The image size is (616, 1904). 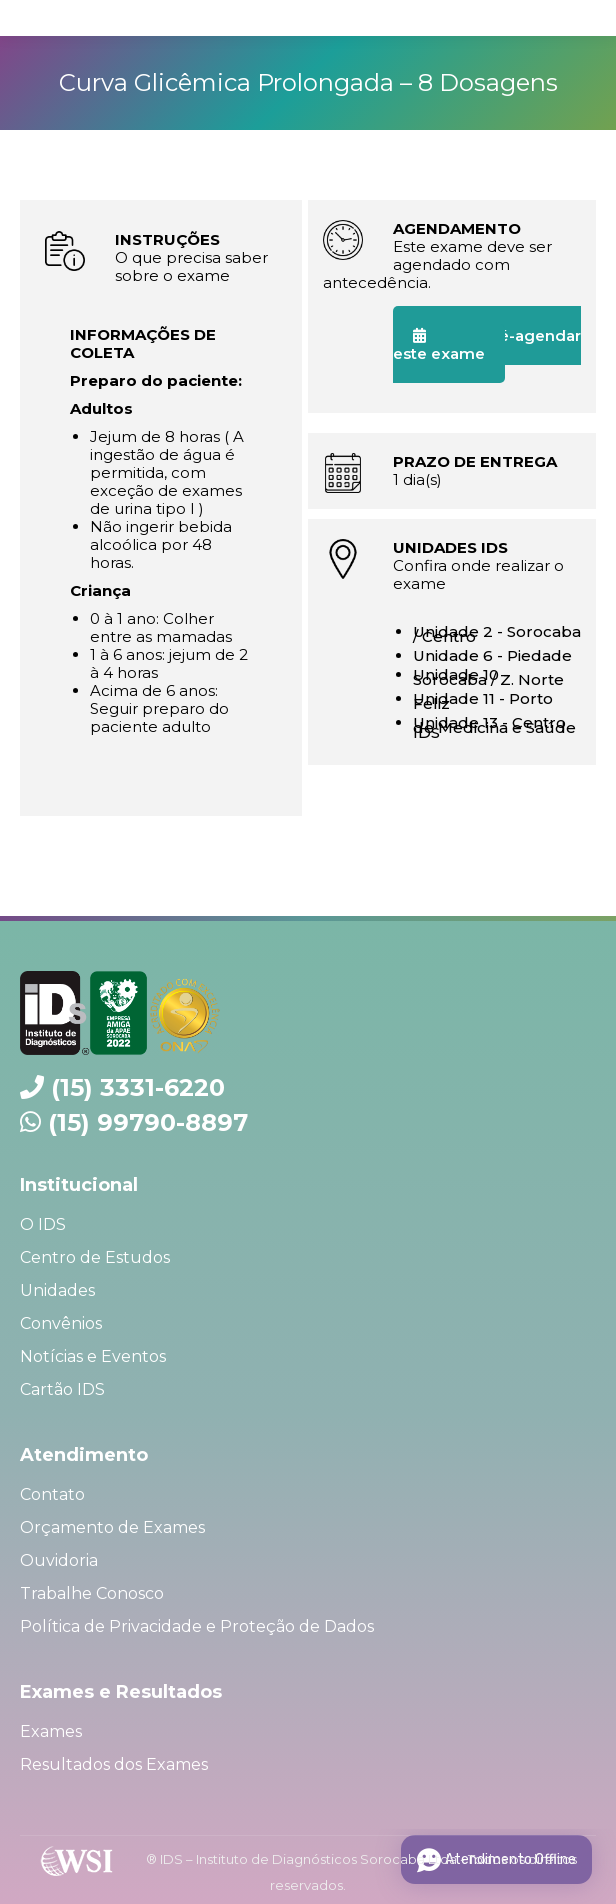 What do you see at coordinates (92, 1593) in the screenshot?
I see `Trabalhe Conosco` at bounding box center [92, 1593].